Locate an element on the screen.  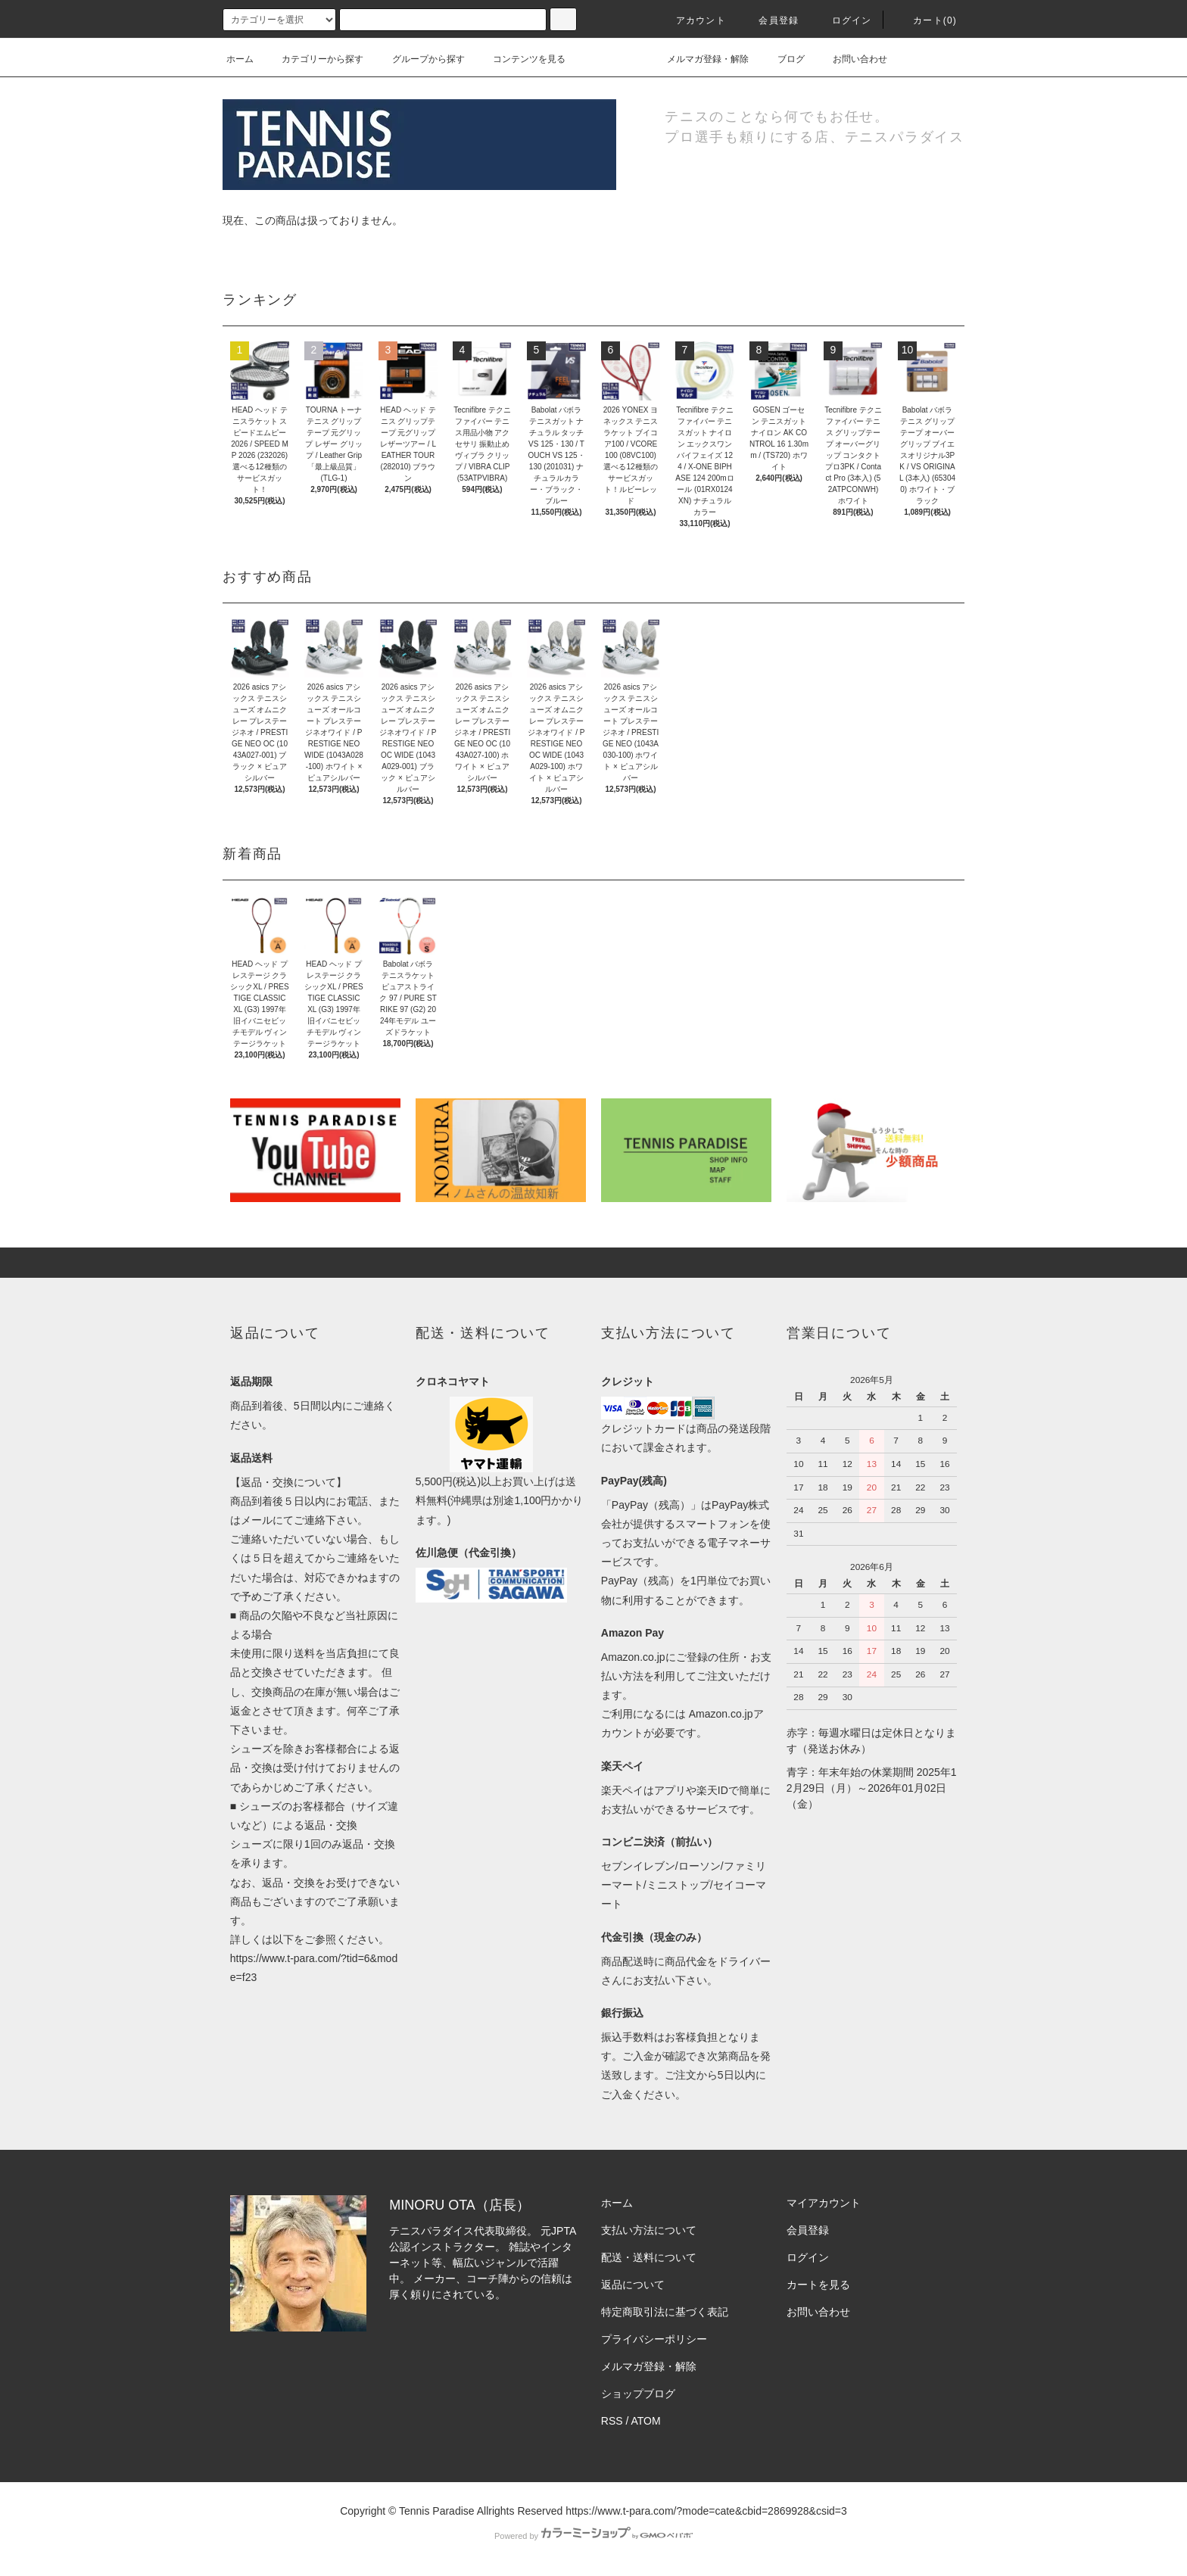
カート(0) is located at coordinates (926, 20).